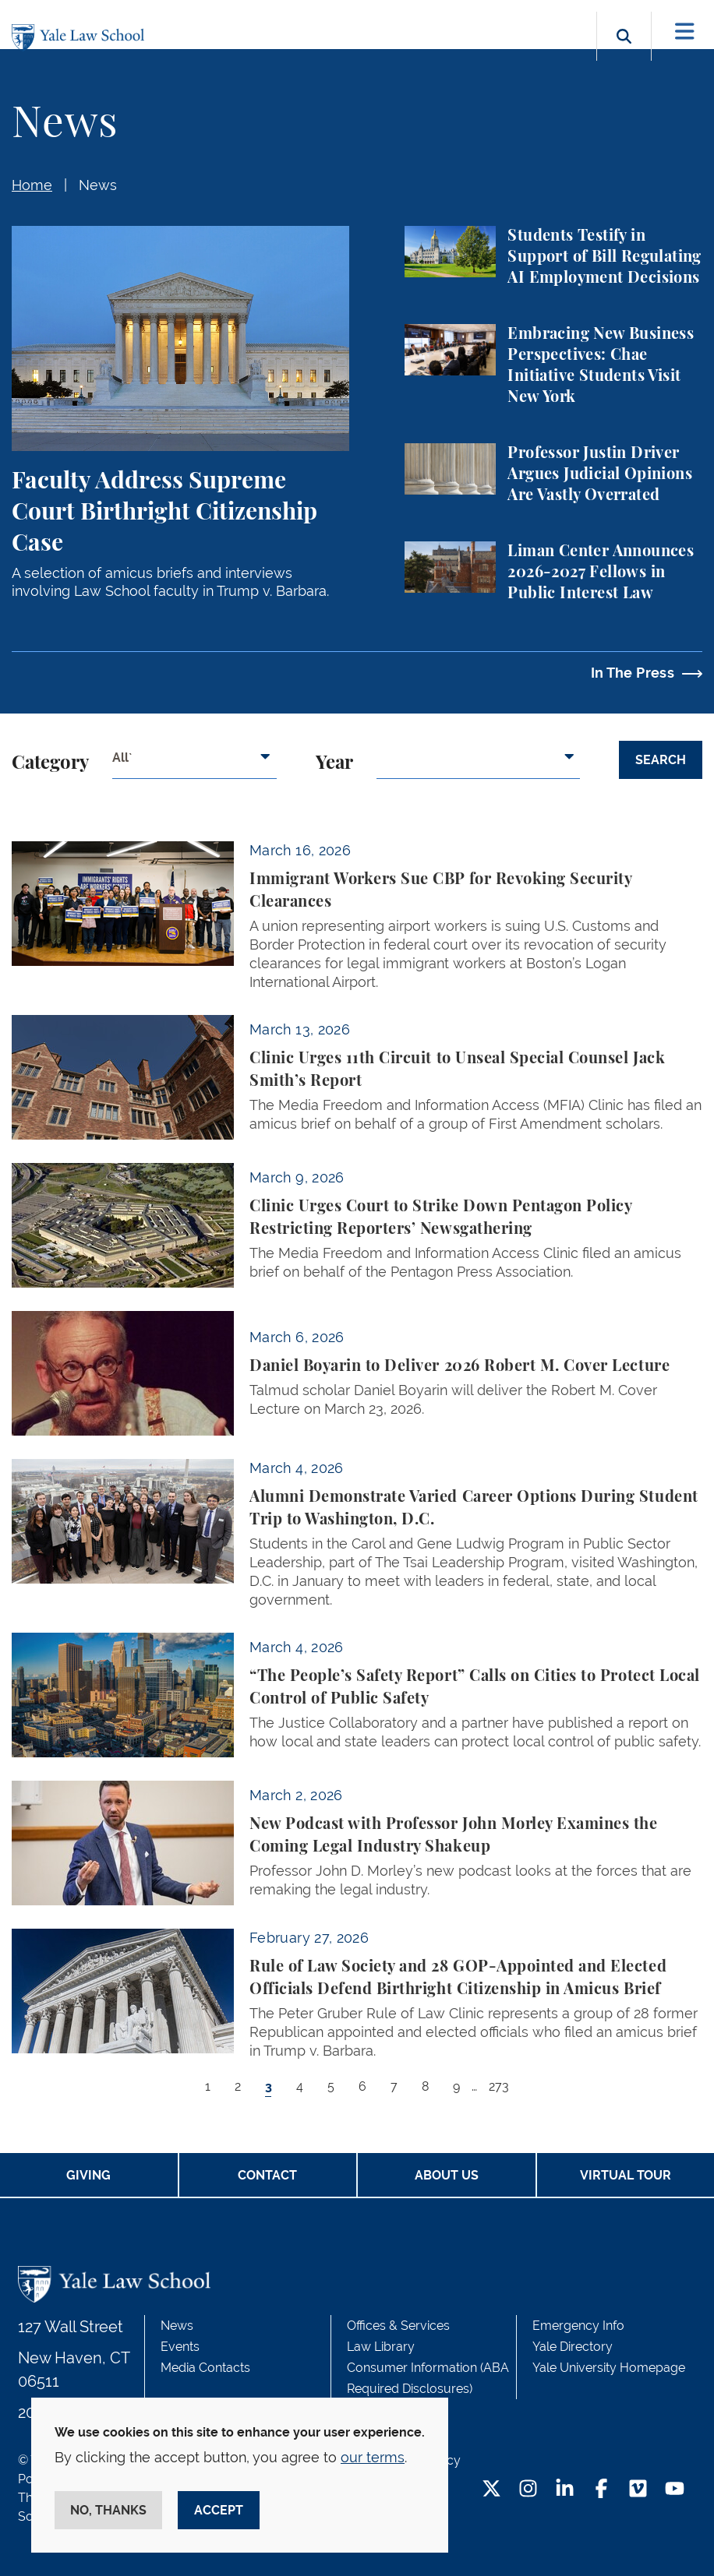 The image size is (714, 2576). Describe the element at coordinates (180, 2346) in the screenshot. I see `Events` at that location.